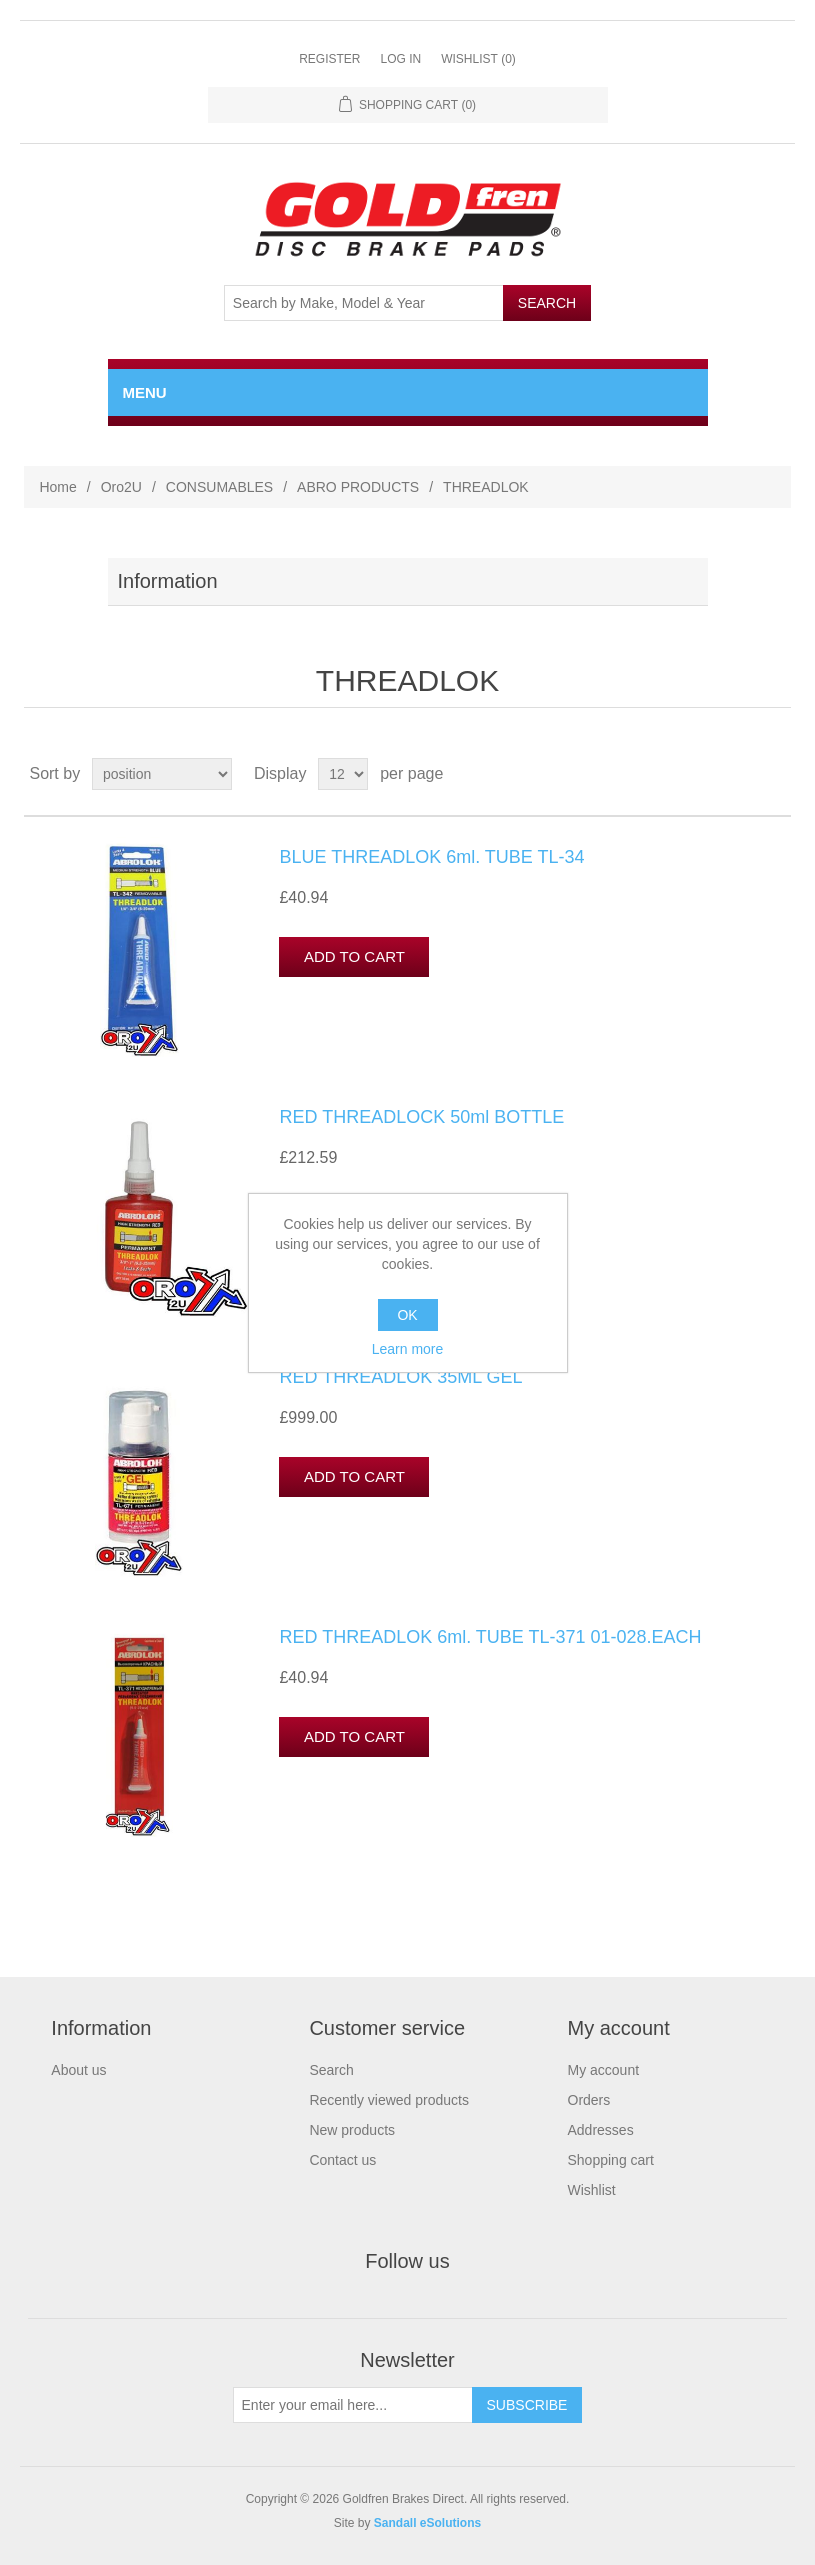 The image size is (815, 2565). I want to click on Log in, so click(400, 59).